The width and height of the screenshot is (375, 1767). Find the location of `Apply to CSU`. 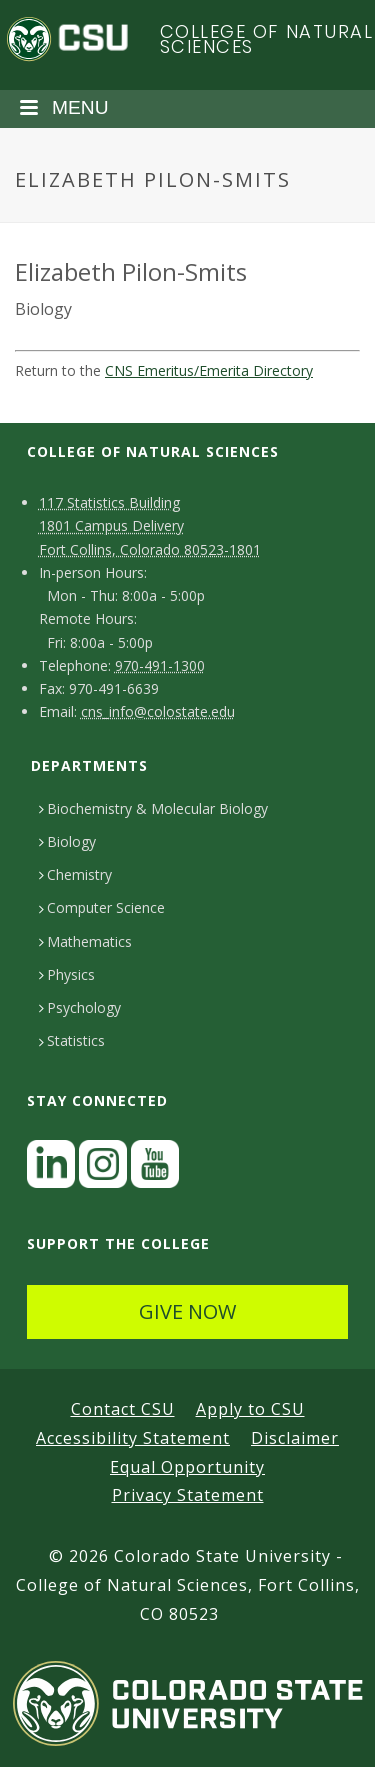

Apply to CSU is located at coordinates (250, 1409).